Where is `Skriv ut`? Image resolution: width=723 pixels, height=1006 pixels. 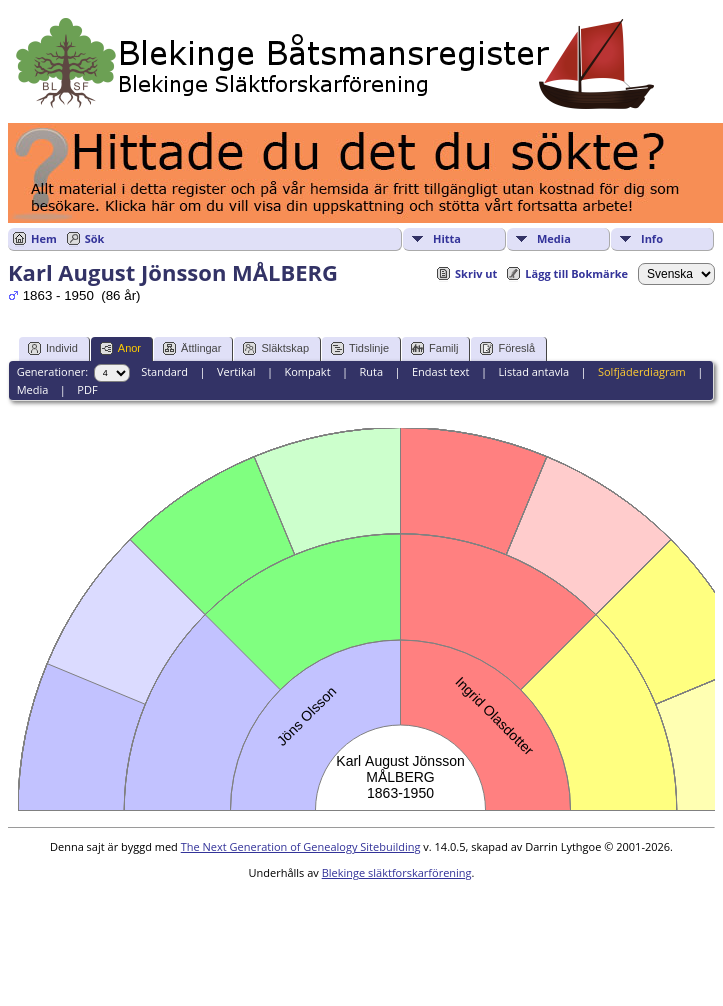 Skriv ut is located at coordinates (476, 273).